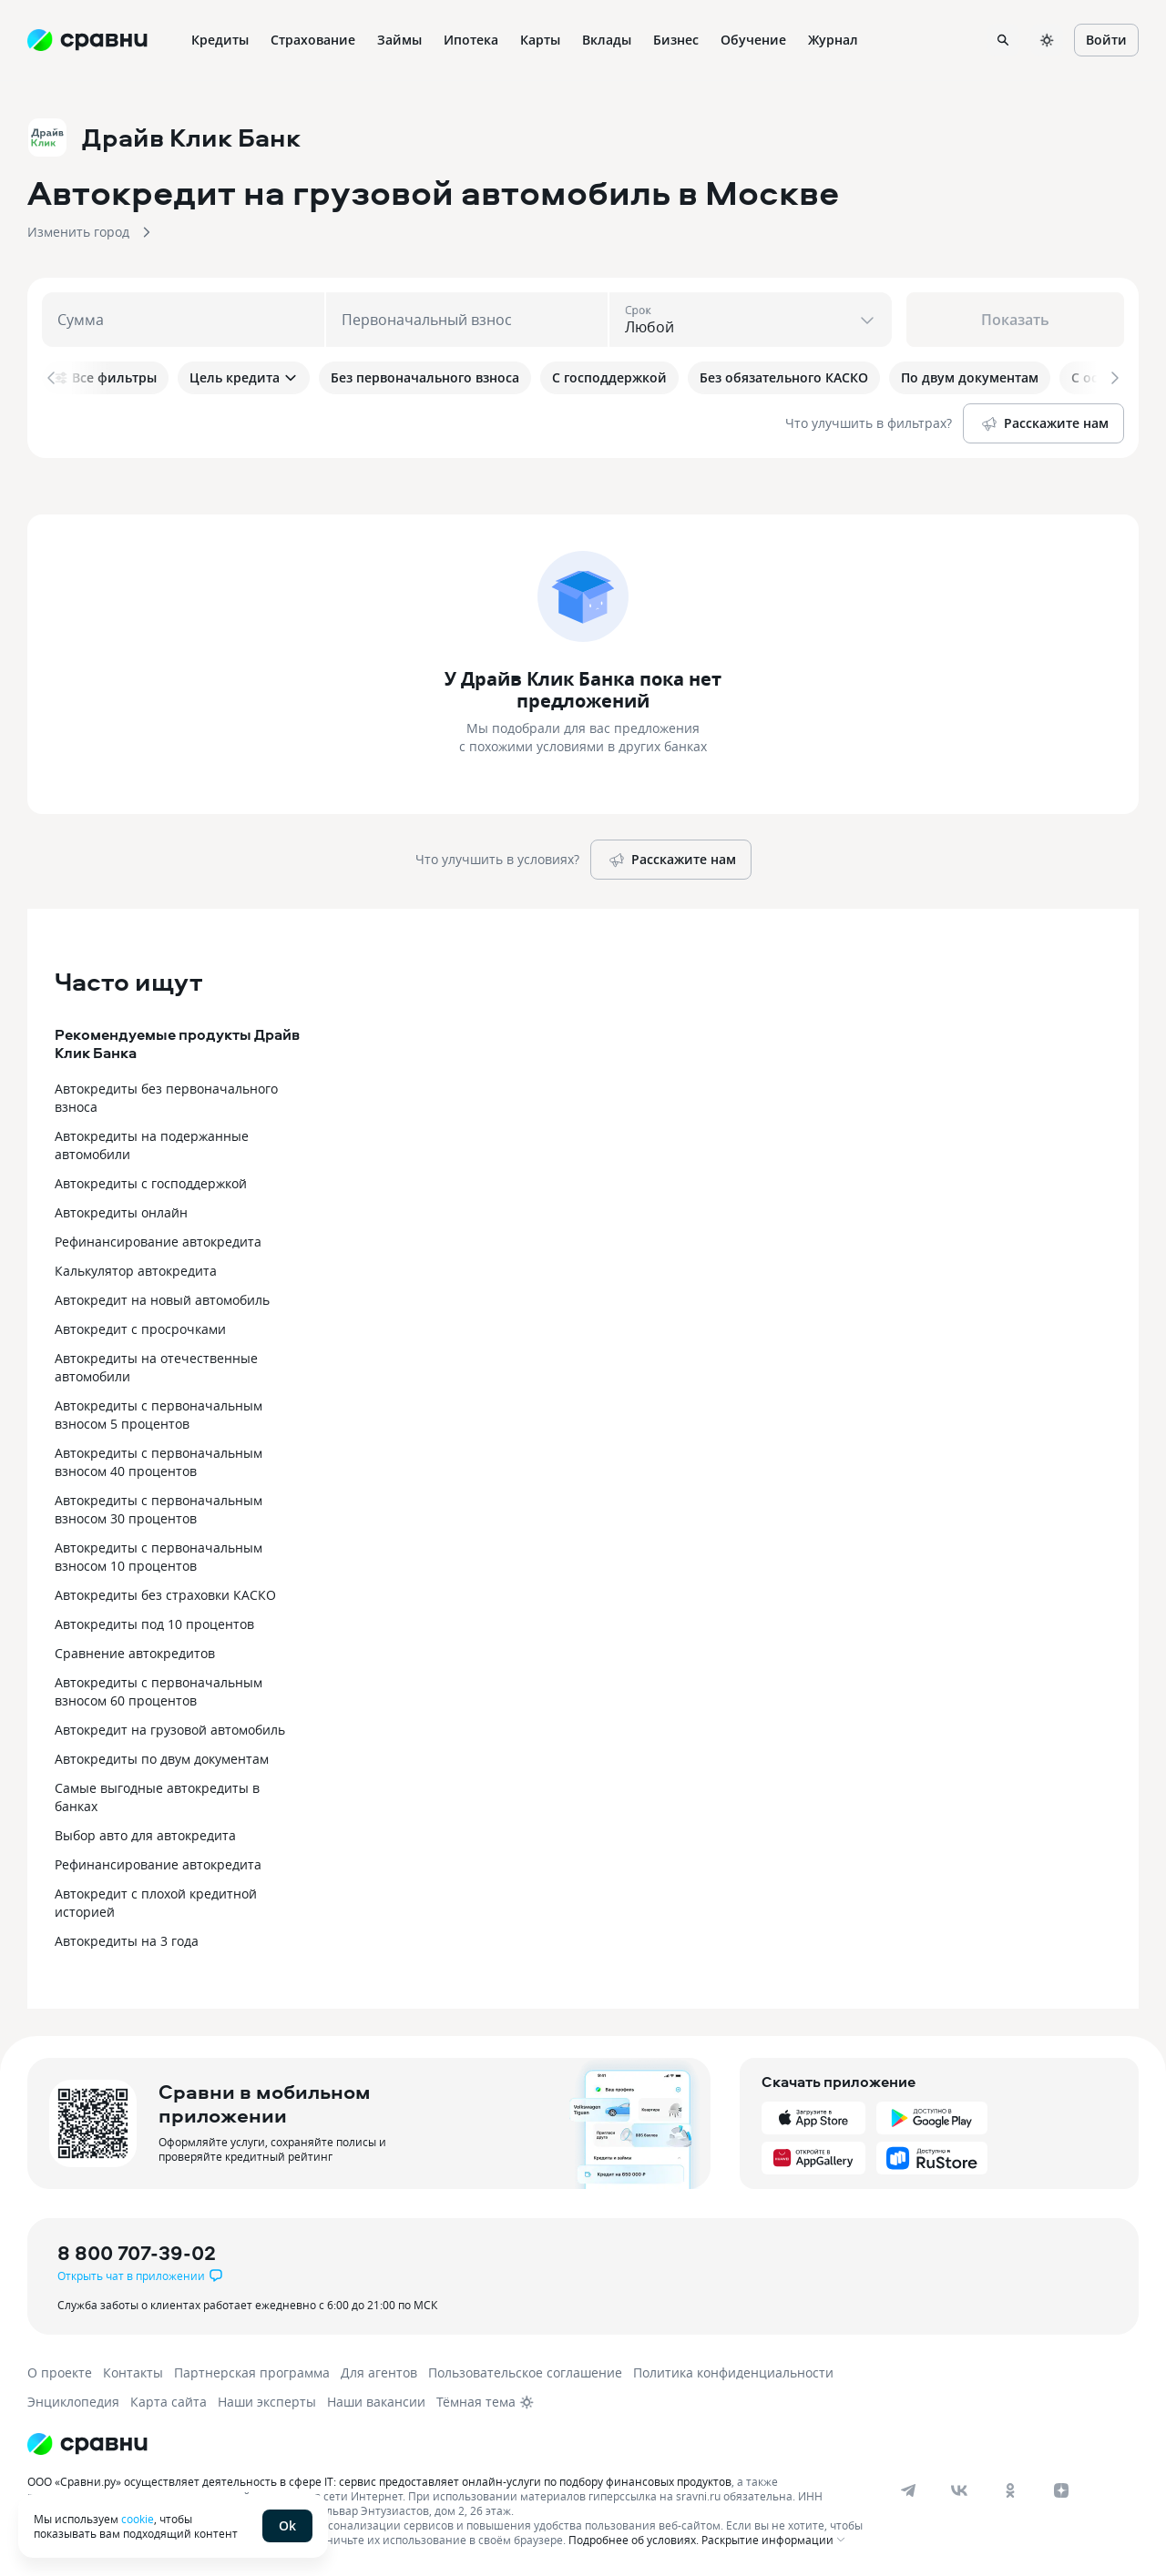  Describe the element at coordinates (158, 1462) in the screenshot. I see `Автокредиты с первоначальным взносом 40 процентов` at that location.